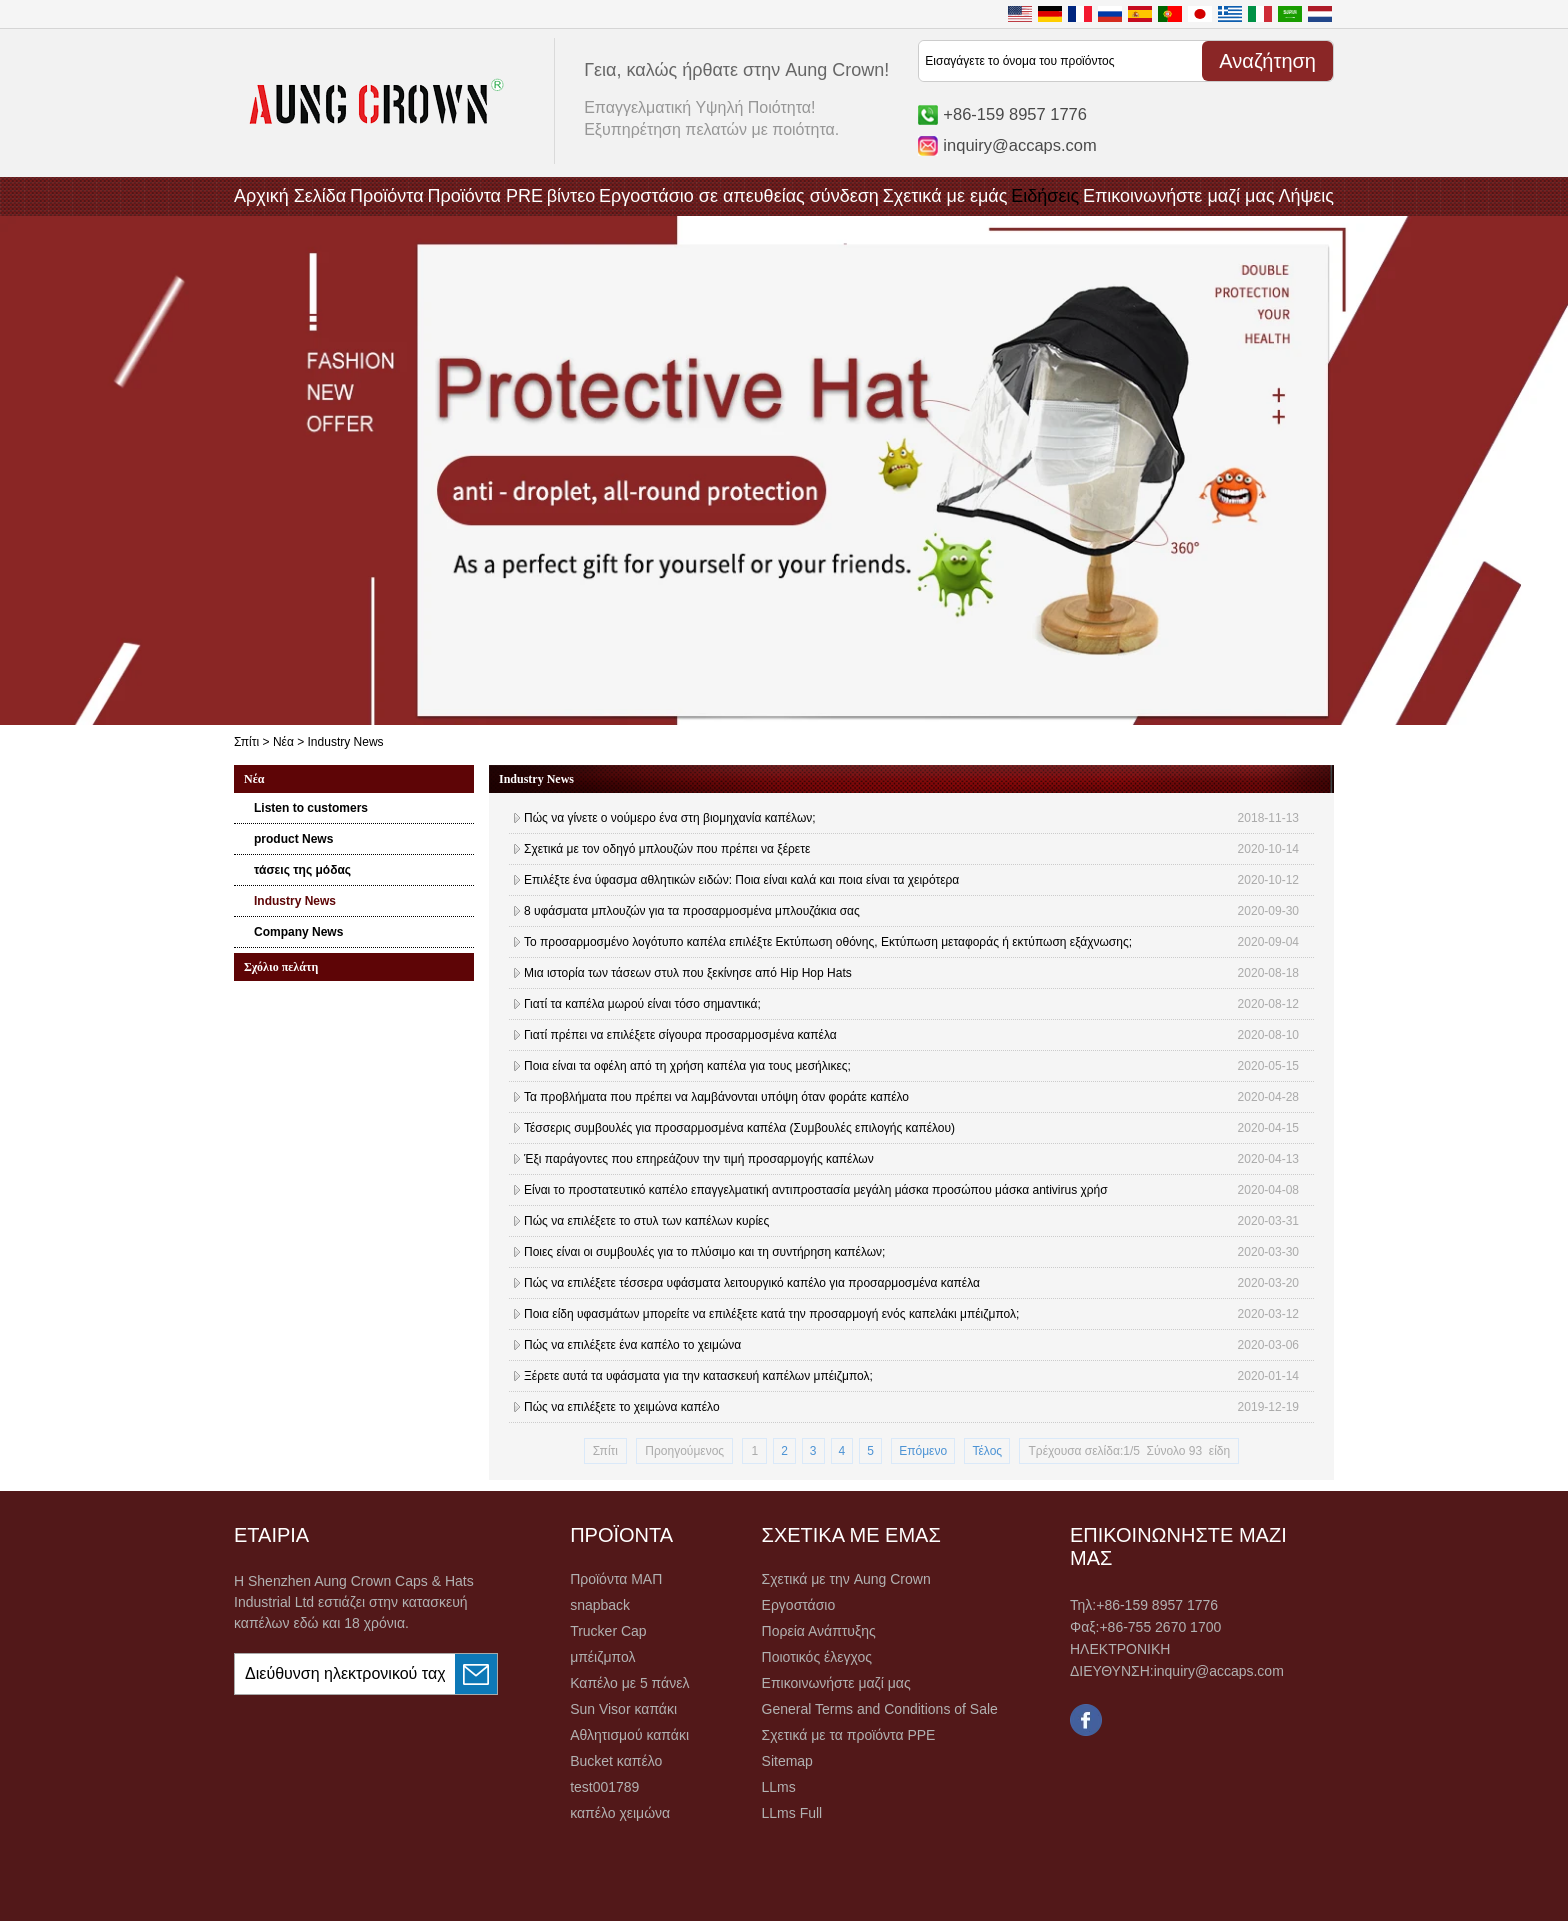 The height and width of the screenshot is (1921, 1568). What do you see at coordinates (295, 901) in the screenshot?
I see `Industry News` at bounding box center [295, 901].